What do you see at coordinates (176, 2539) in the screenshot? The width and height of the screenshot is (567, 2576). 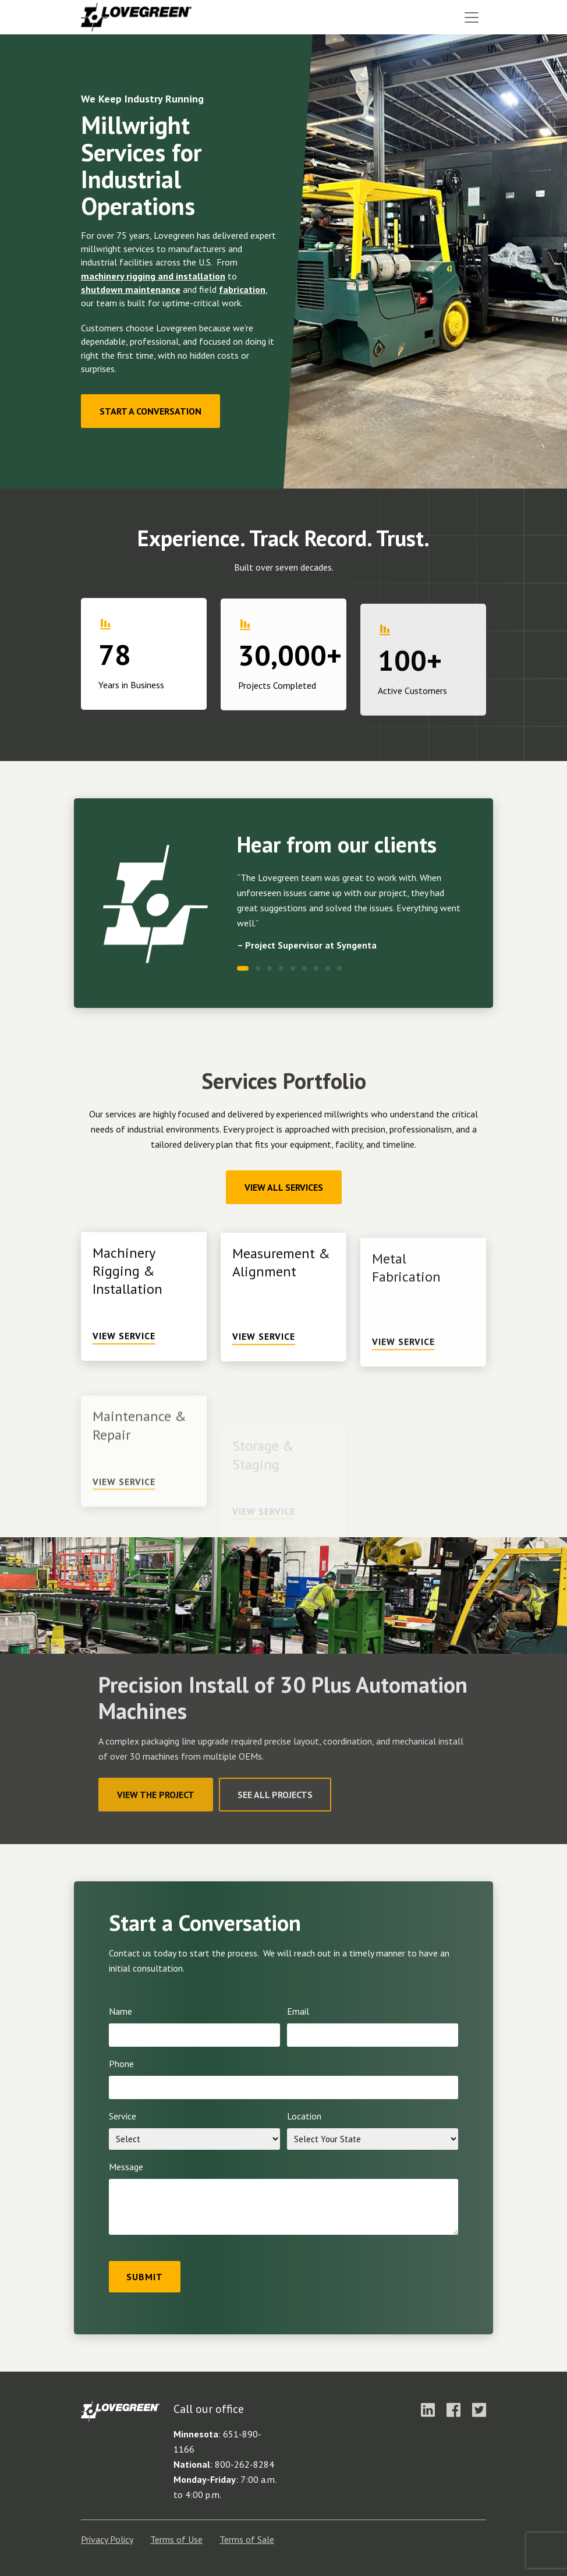 I see `Terms of Use` at bounding box center [176, 2539].